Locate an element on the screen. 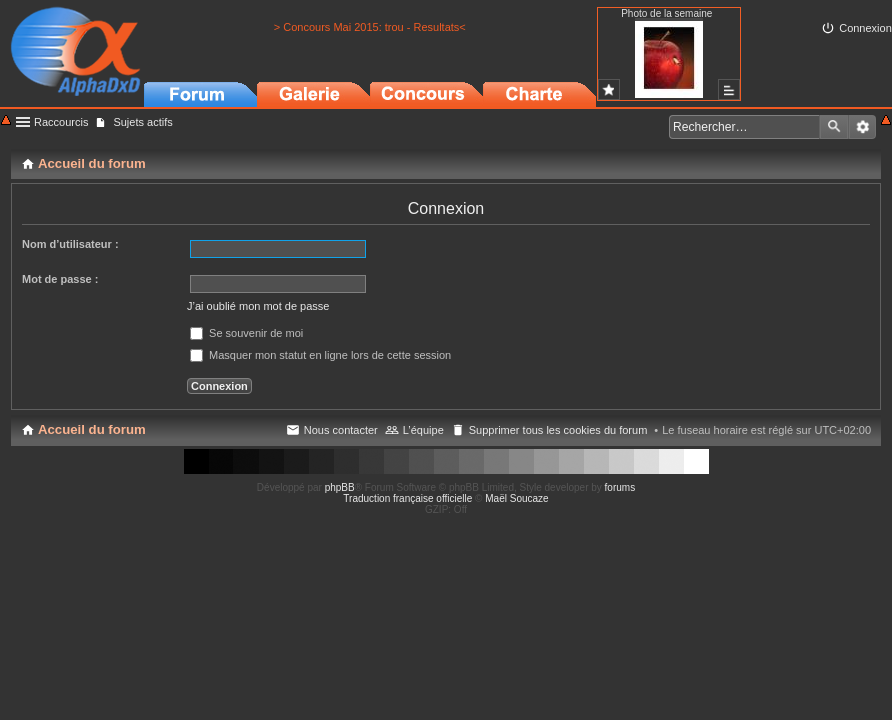  Connexion [menuitem] is located at coordinates (865, 28).